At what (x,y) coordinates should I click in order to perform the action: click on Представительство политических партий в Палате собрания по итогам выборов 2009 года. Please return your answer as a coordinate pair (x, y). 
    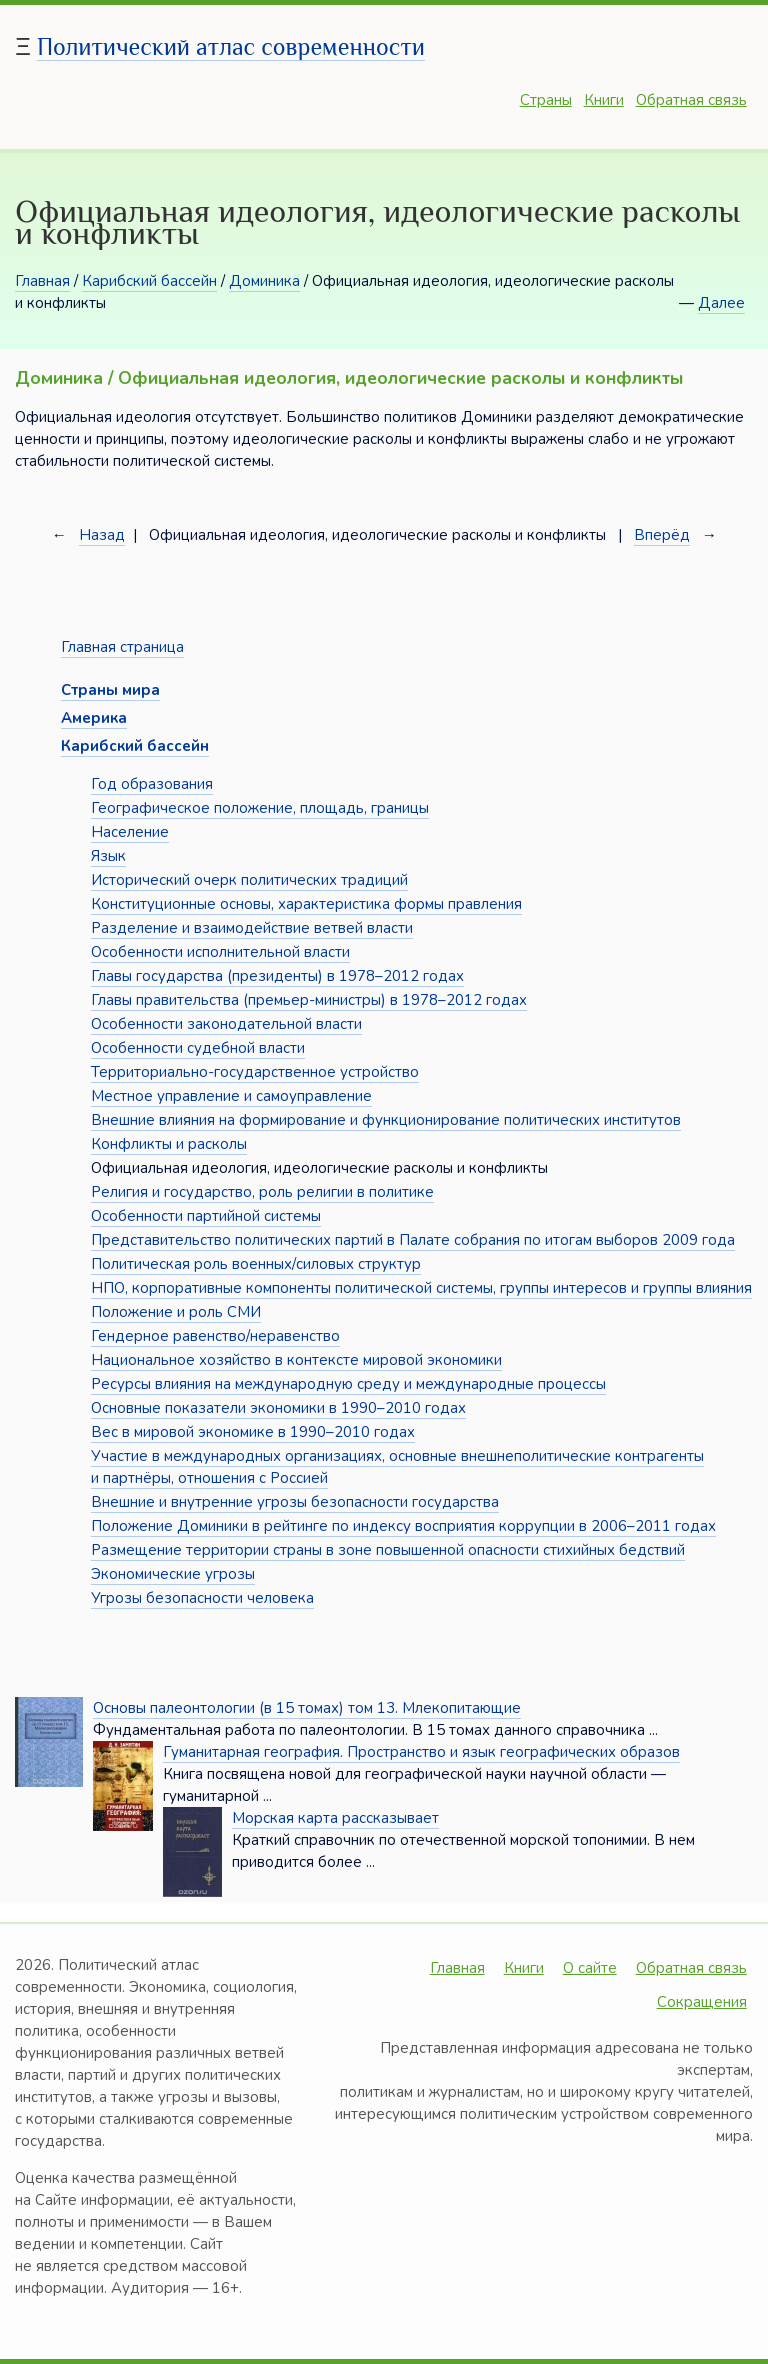
    Looking at the image, I should click on (413, 1240).